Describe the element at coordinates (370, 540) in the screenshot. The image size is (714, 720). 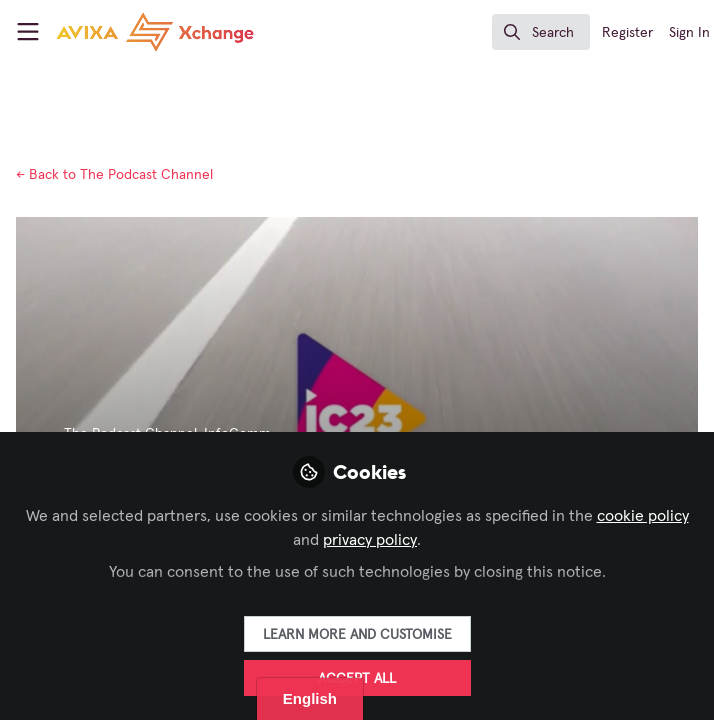
I see `privacy policy` at that location.